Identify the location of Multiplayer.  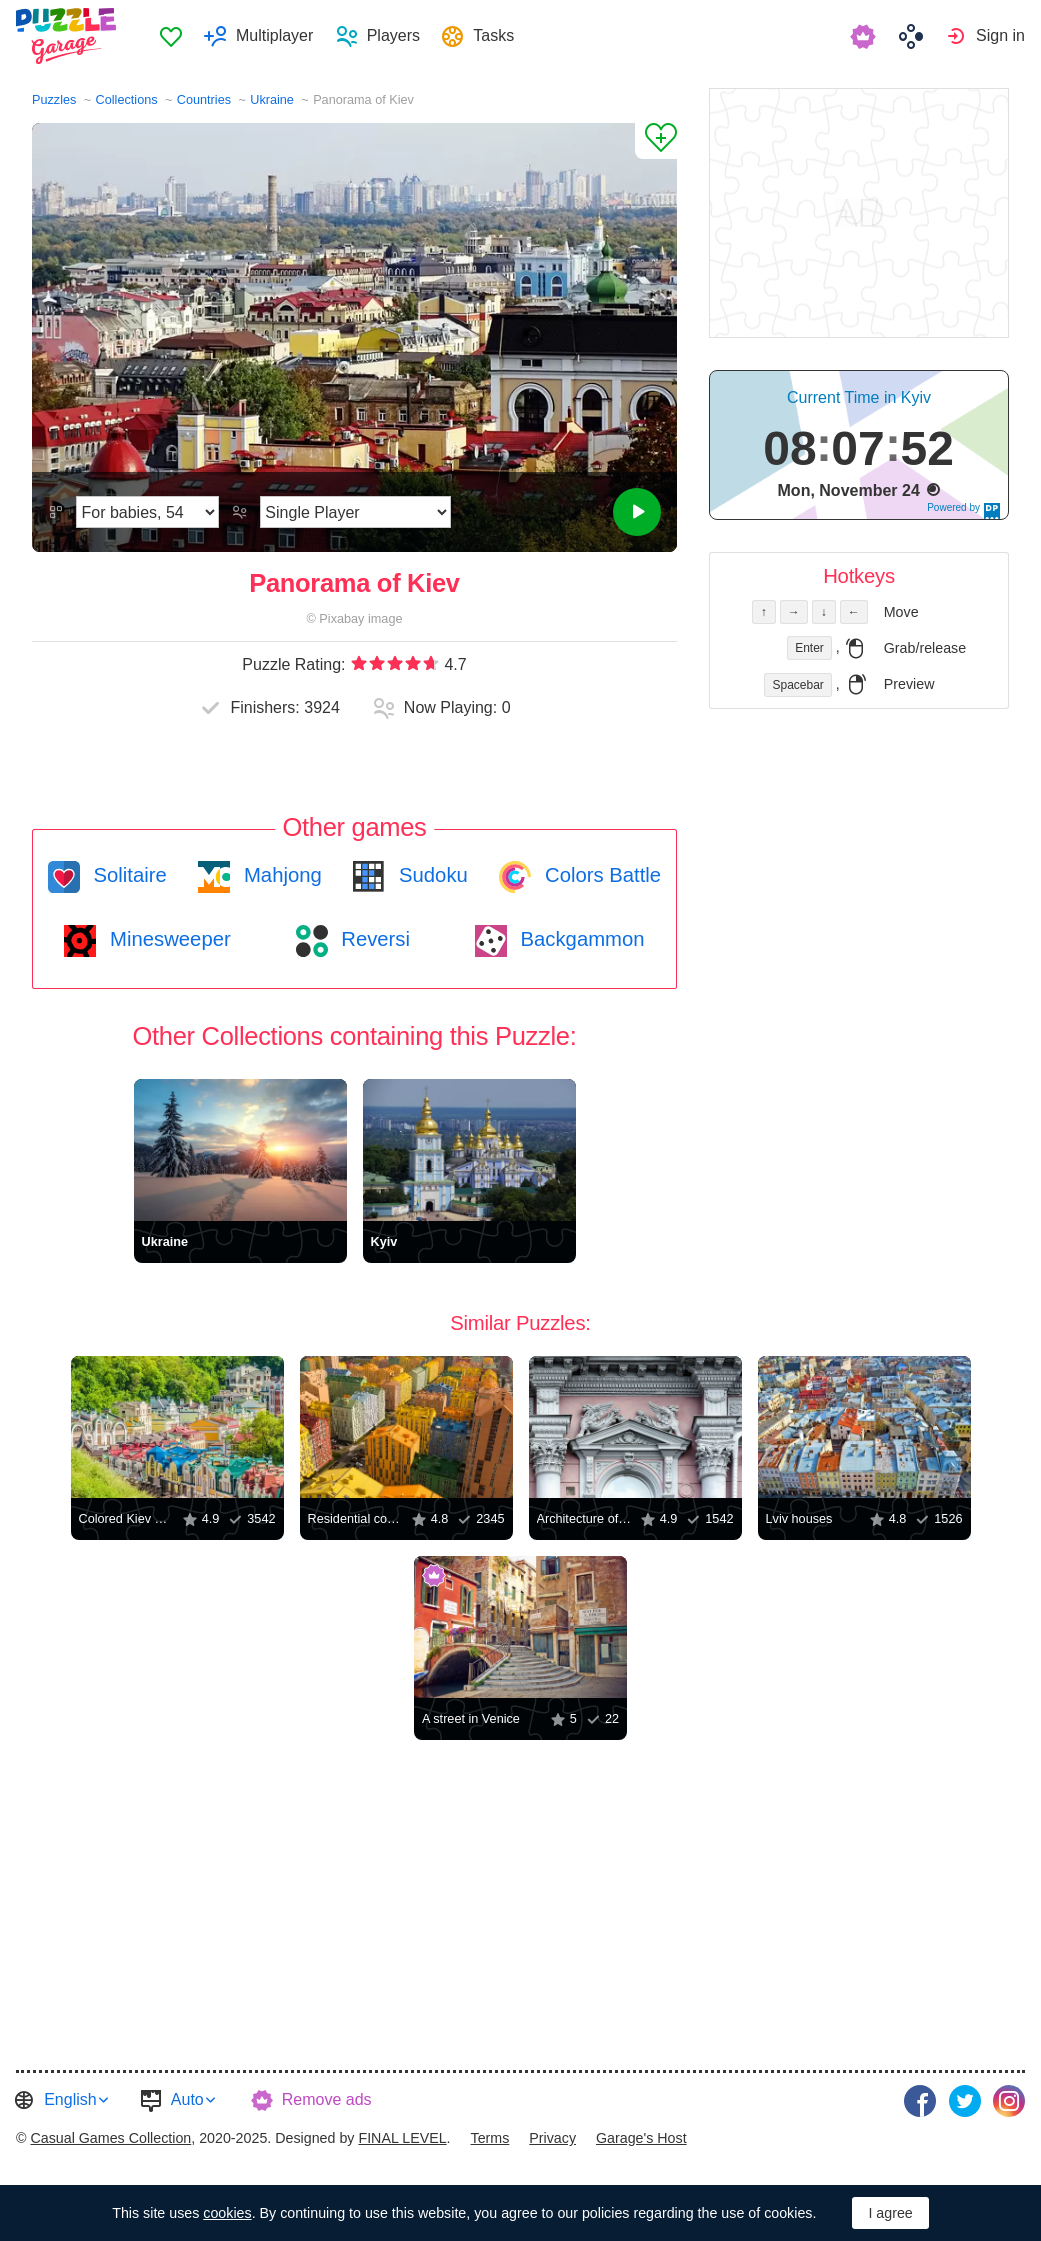
(274, 35).